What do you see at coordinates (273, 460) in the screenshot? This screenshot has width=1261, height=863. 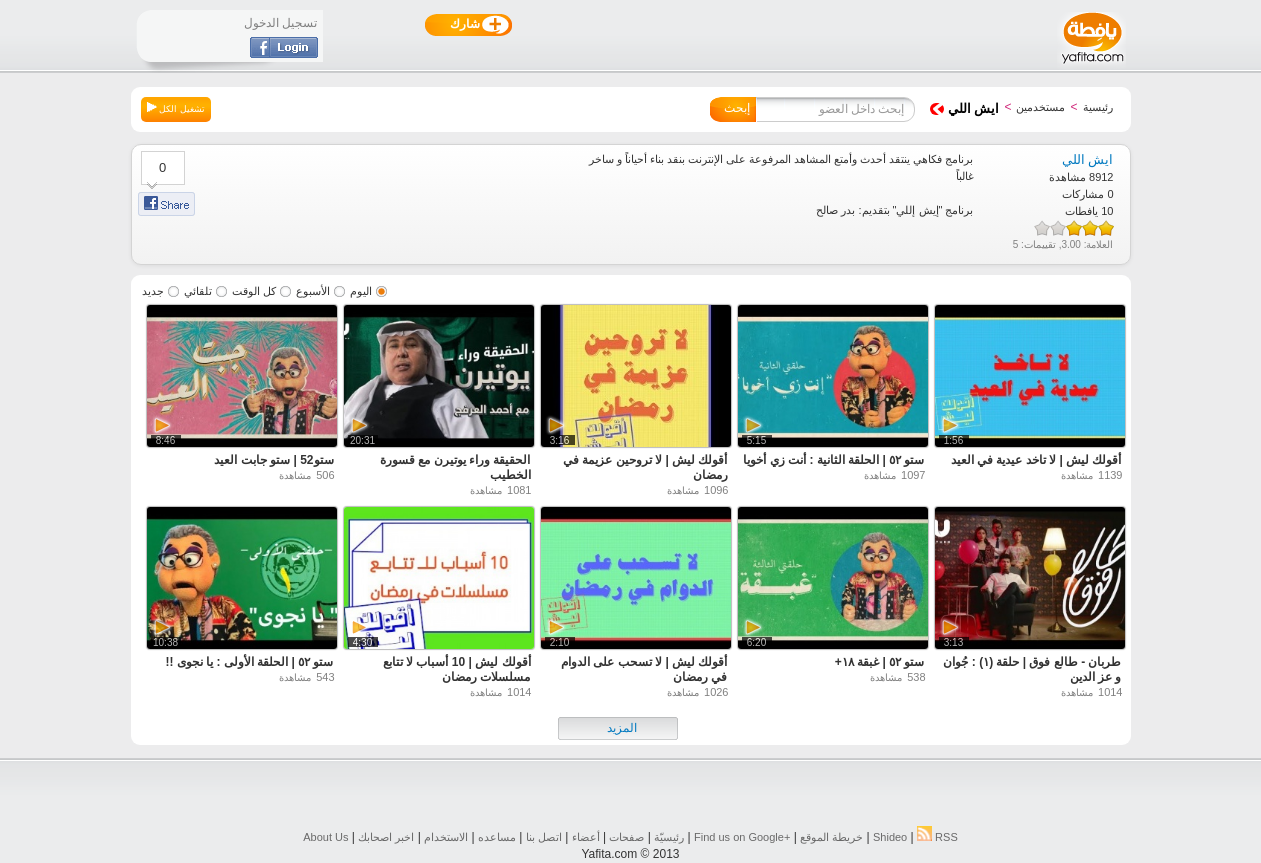 I see `ستو52 | ستو جابت العيد` at bounding box center [273, 460].